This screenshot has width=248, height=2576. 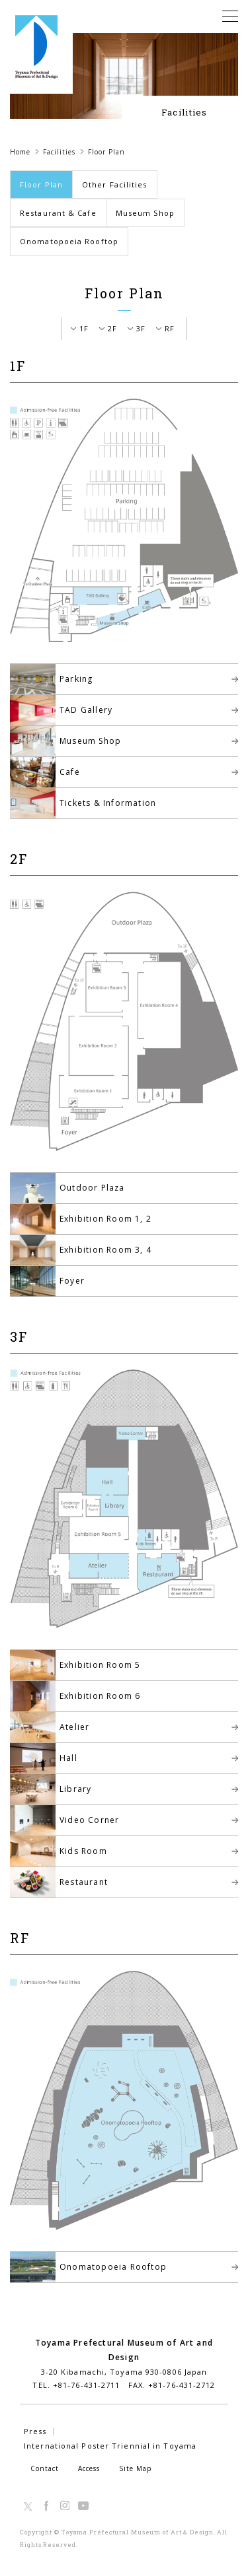 I want to click on 2F, so click(x=112, y=328).